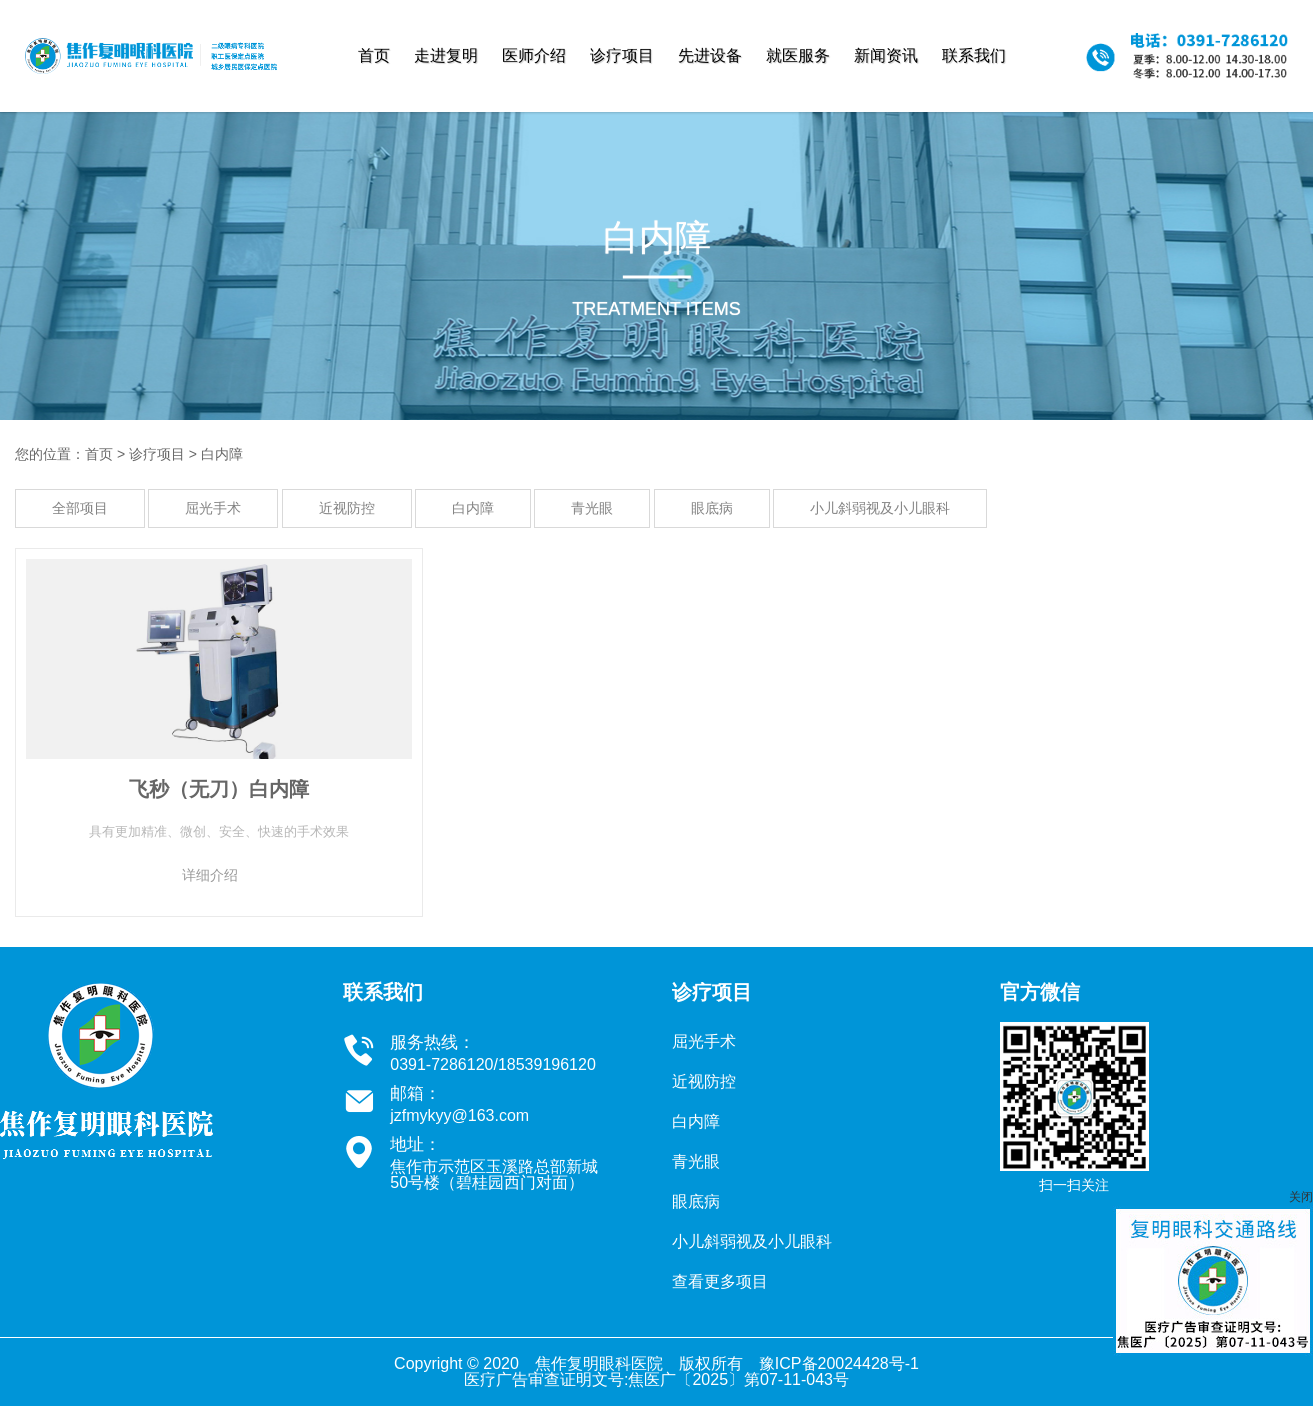  Describe the element at coordinates (880, 508) in the screenshot. I see `小儿斜弱视及小儿眼科` at that location.